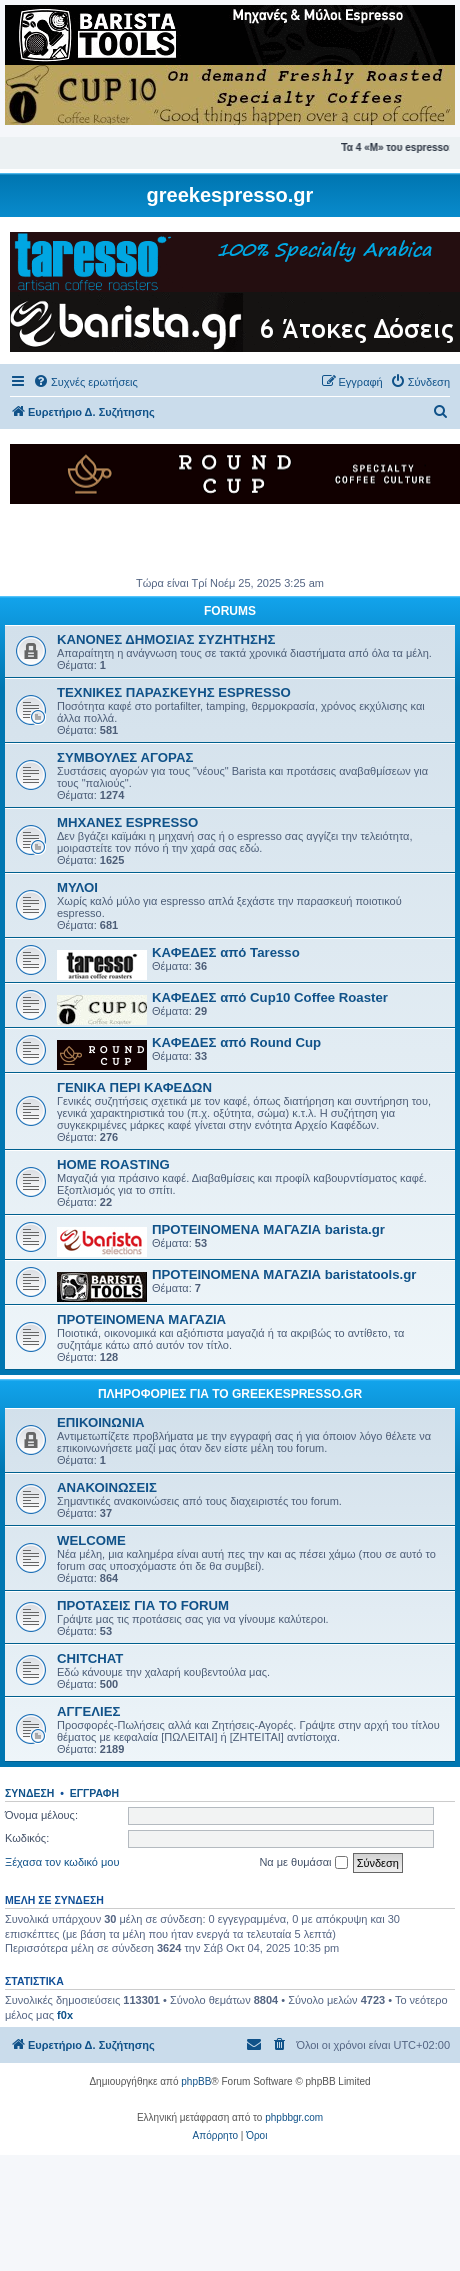  What do you see at coordinates (91, 1540) in the screenshot?
I see `WELCOME` at bounding box center [91, 1540].